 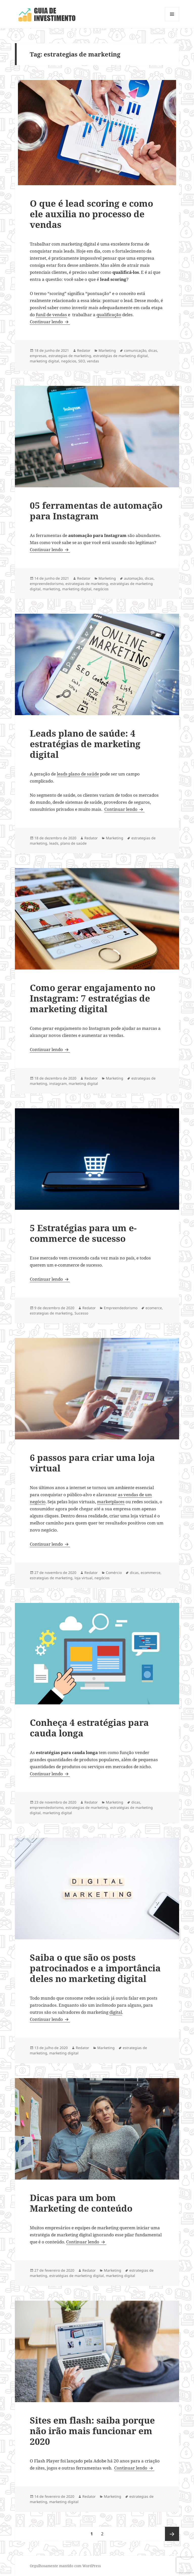 What do you see at coordinates (50, 322) in the screenshot?
I see `Continuar lendo` at bounding box center [50, 322].